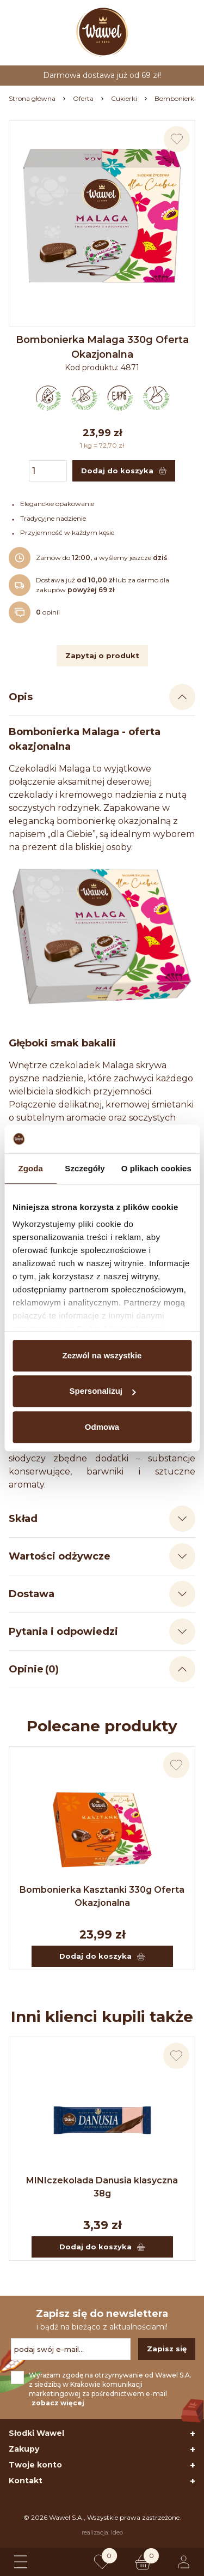 This screenshot has width=204, height=2576. What do you see at coordinates (30, 1168) in the screenshot?
I see `Zgoda [tab]` at bounding box center [30, 1168].